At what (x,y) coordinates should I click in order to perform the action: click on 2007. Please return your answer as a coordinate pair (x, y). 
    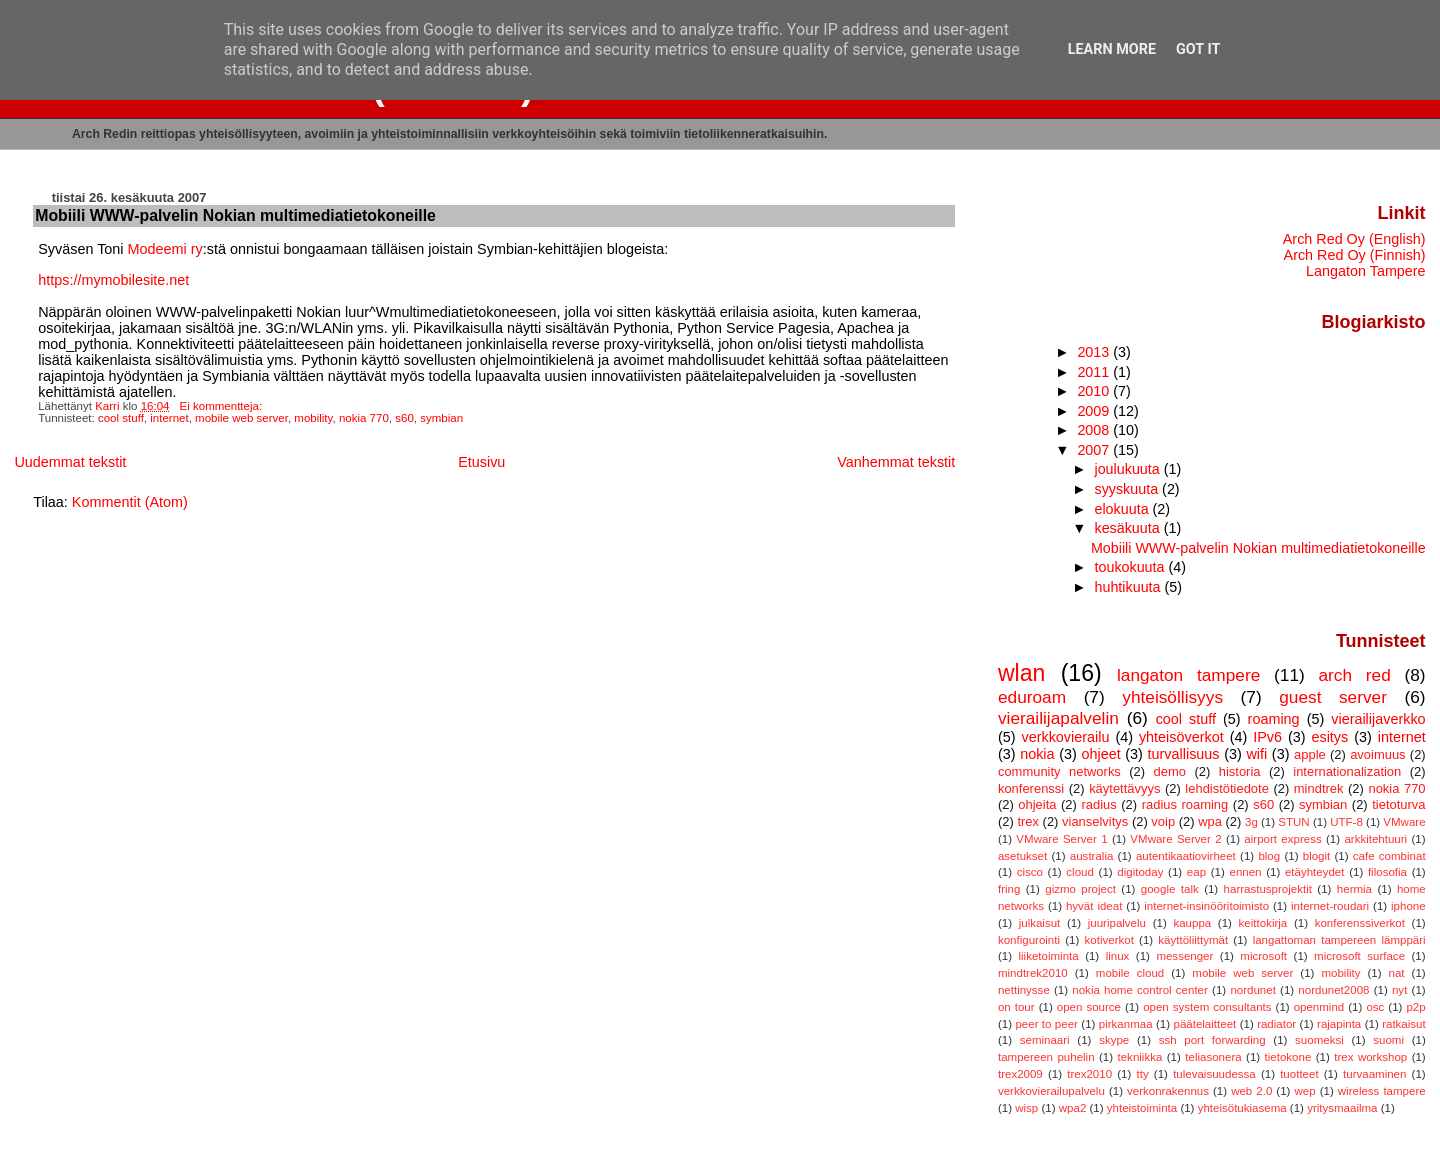
    Looking at the image, I should click on (1095, 450).